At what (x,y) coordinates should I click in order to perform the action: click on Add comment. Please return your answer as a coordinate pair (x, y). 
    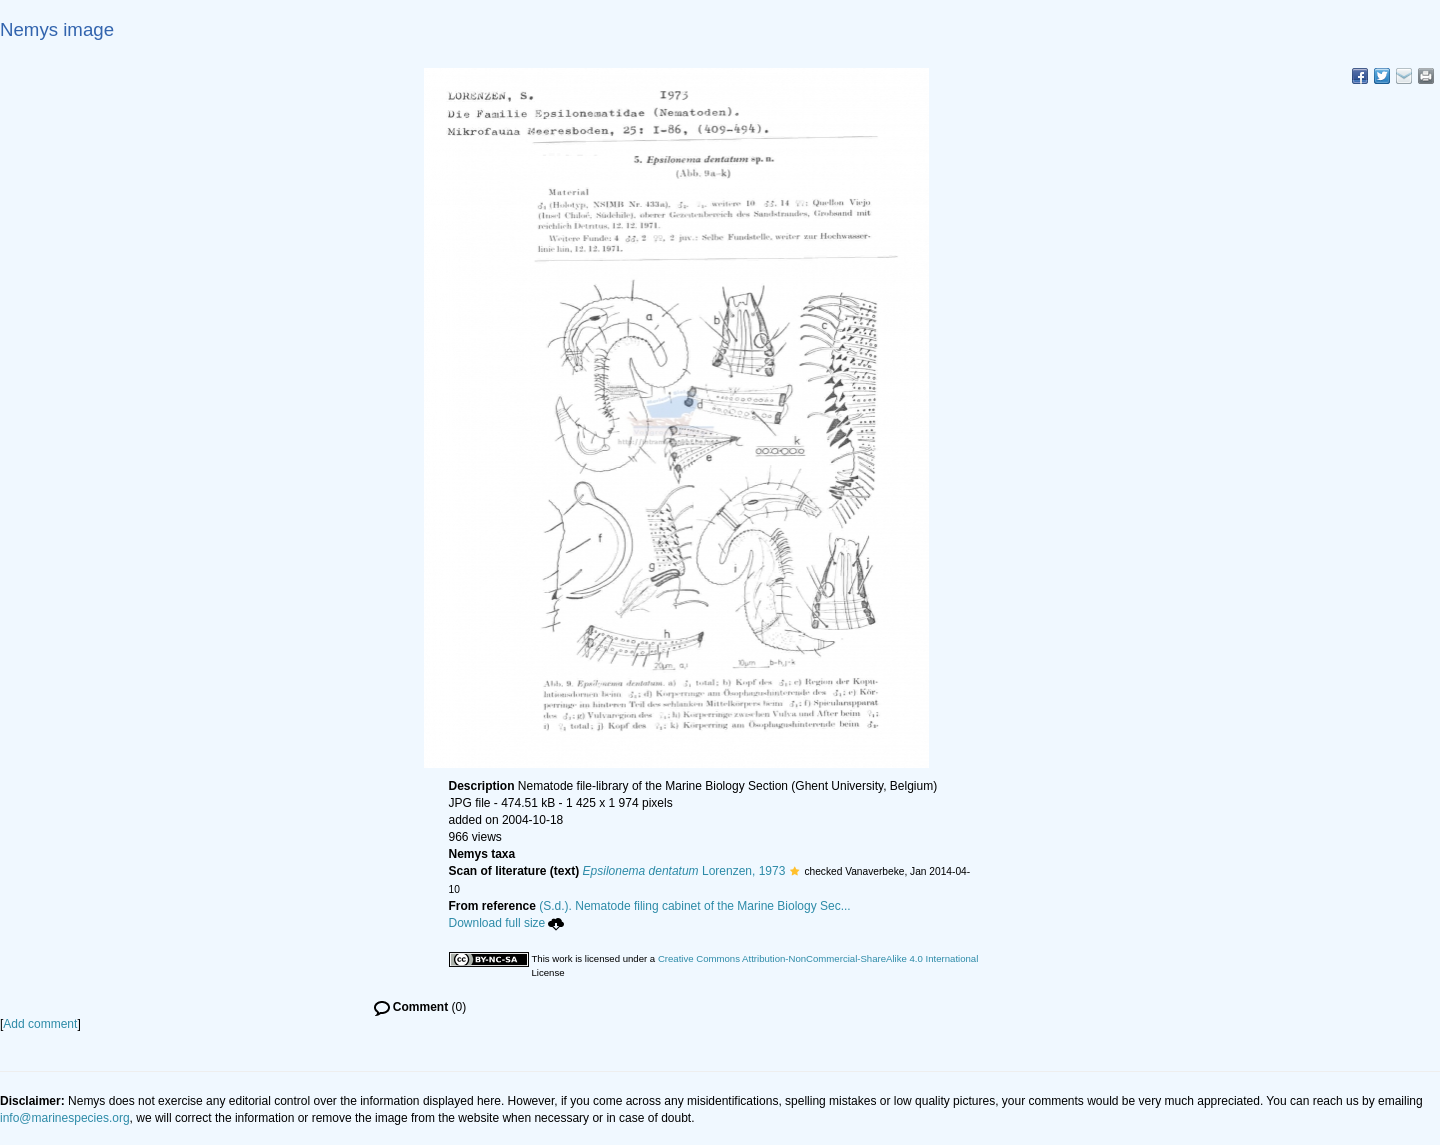
    Looking at the image, I should click on (40, 1024).